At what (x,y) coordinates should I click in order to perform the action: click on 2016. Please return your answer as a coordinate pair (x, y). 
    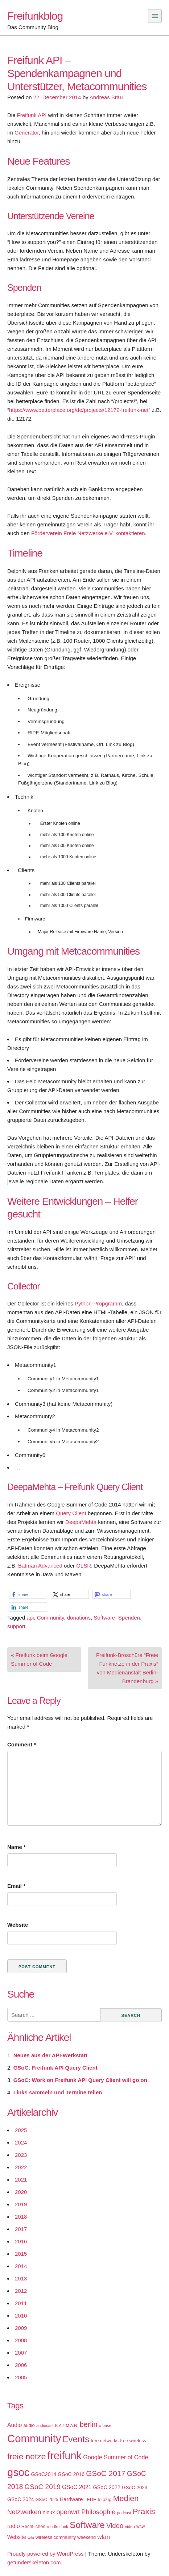
    Looking at the image, I should click on (21, 2241).